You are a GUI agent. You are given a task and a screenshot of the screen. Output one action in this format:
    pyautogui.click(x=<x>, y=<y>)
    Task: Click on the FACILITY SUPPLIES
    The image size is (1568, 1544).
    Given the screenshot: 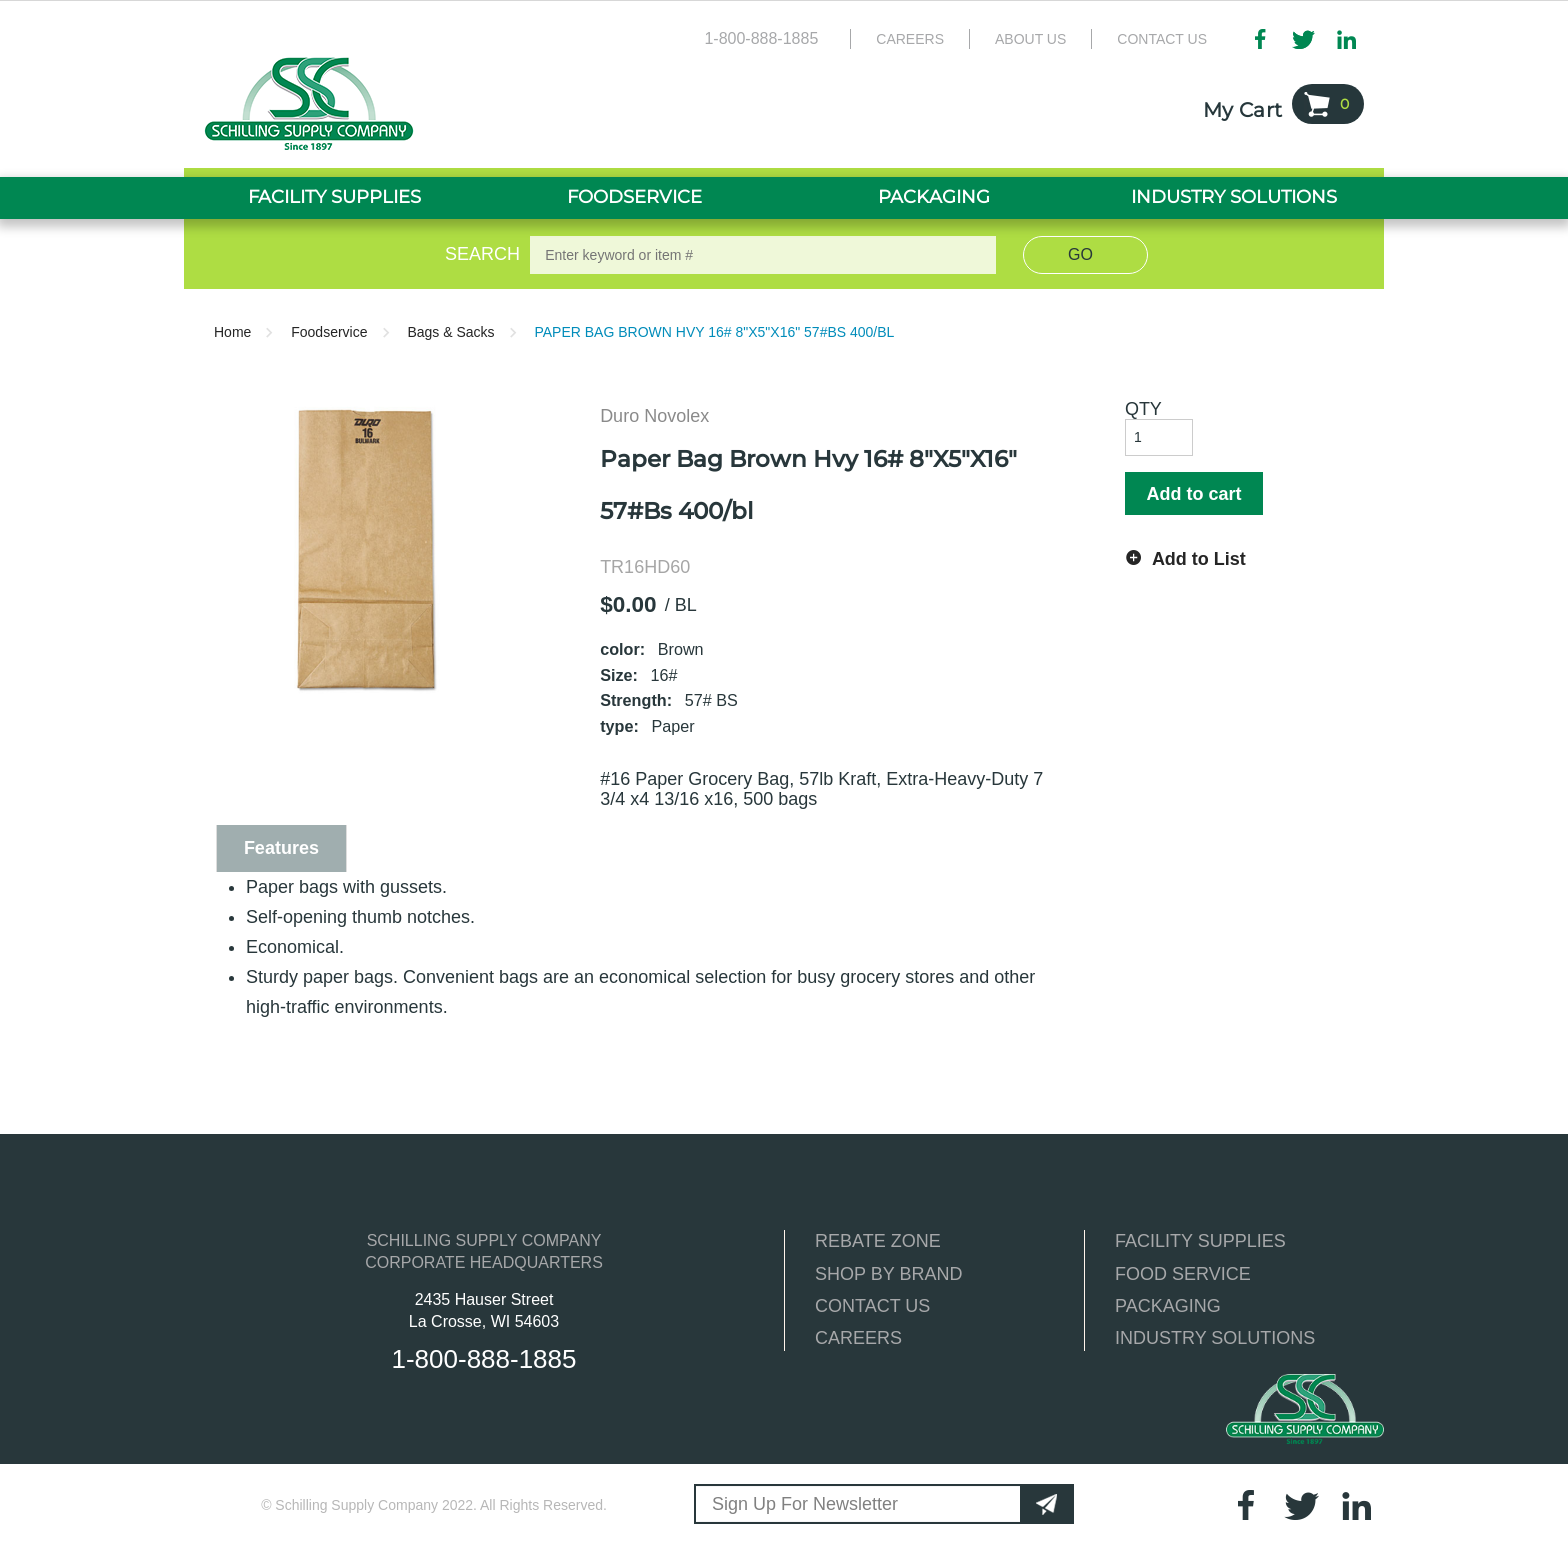 What is the action you would take?
    pyautogui.click(x=1200, y=1241)
    